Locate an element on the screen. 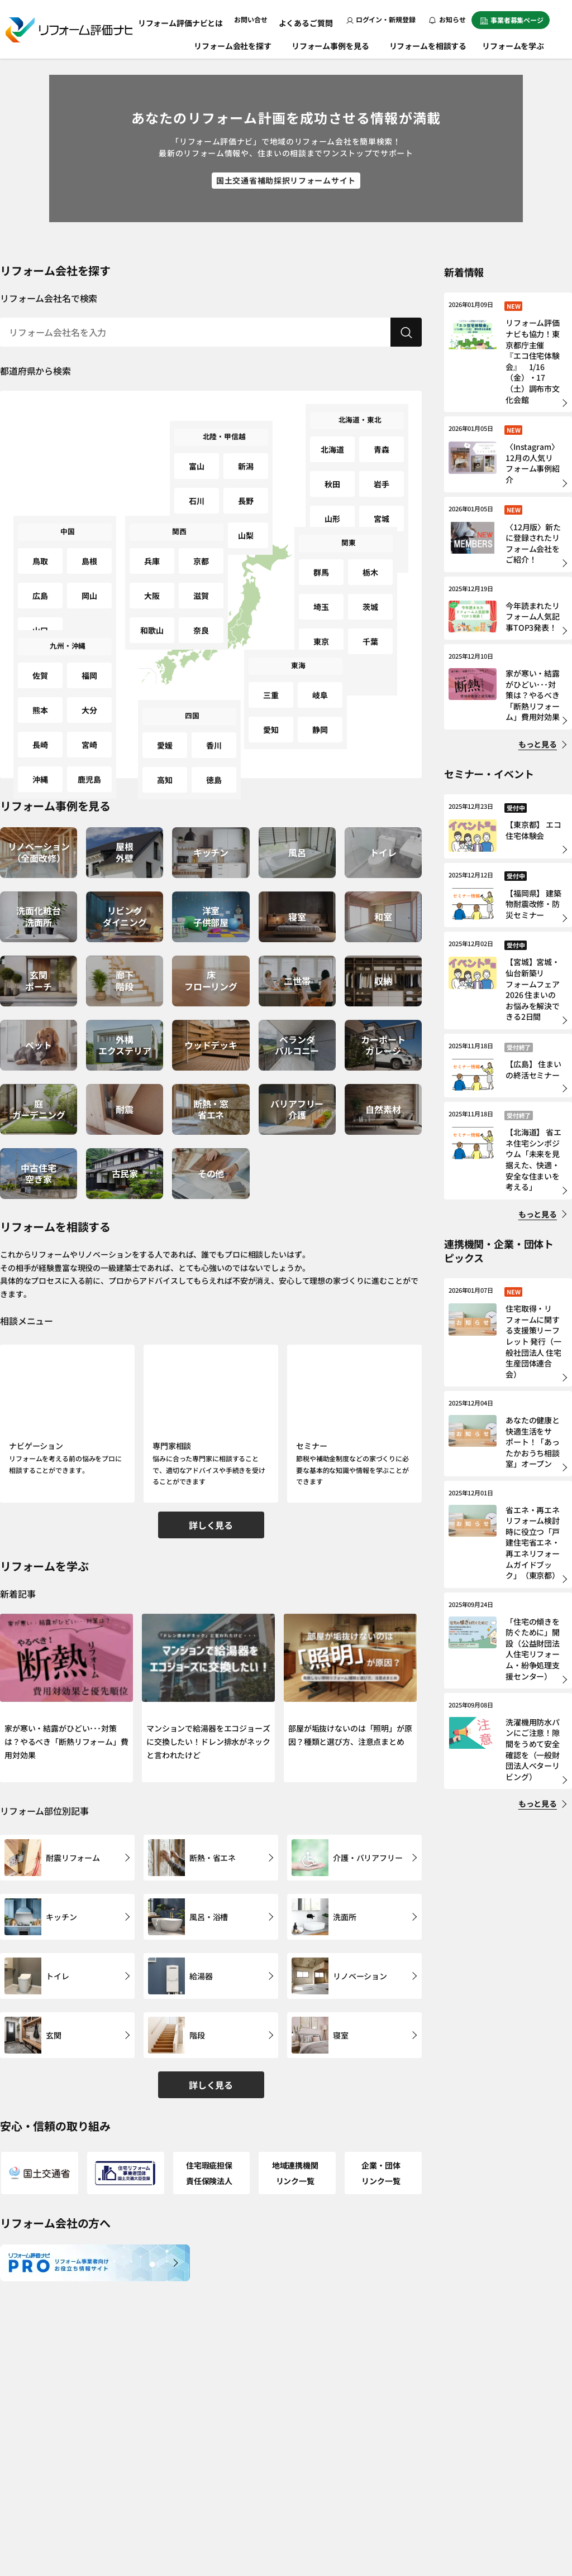  三重 is located at coordinates (271, 686).